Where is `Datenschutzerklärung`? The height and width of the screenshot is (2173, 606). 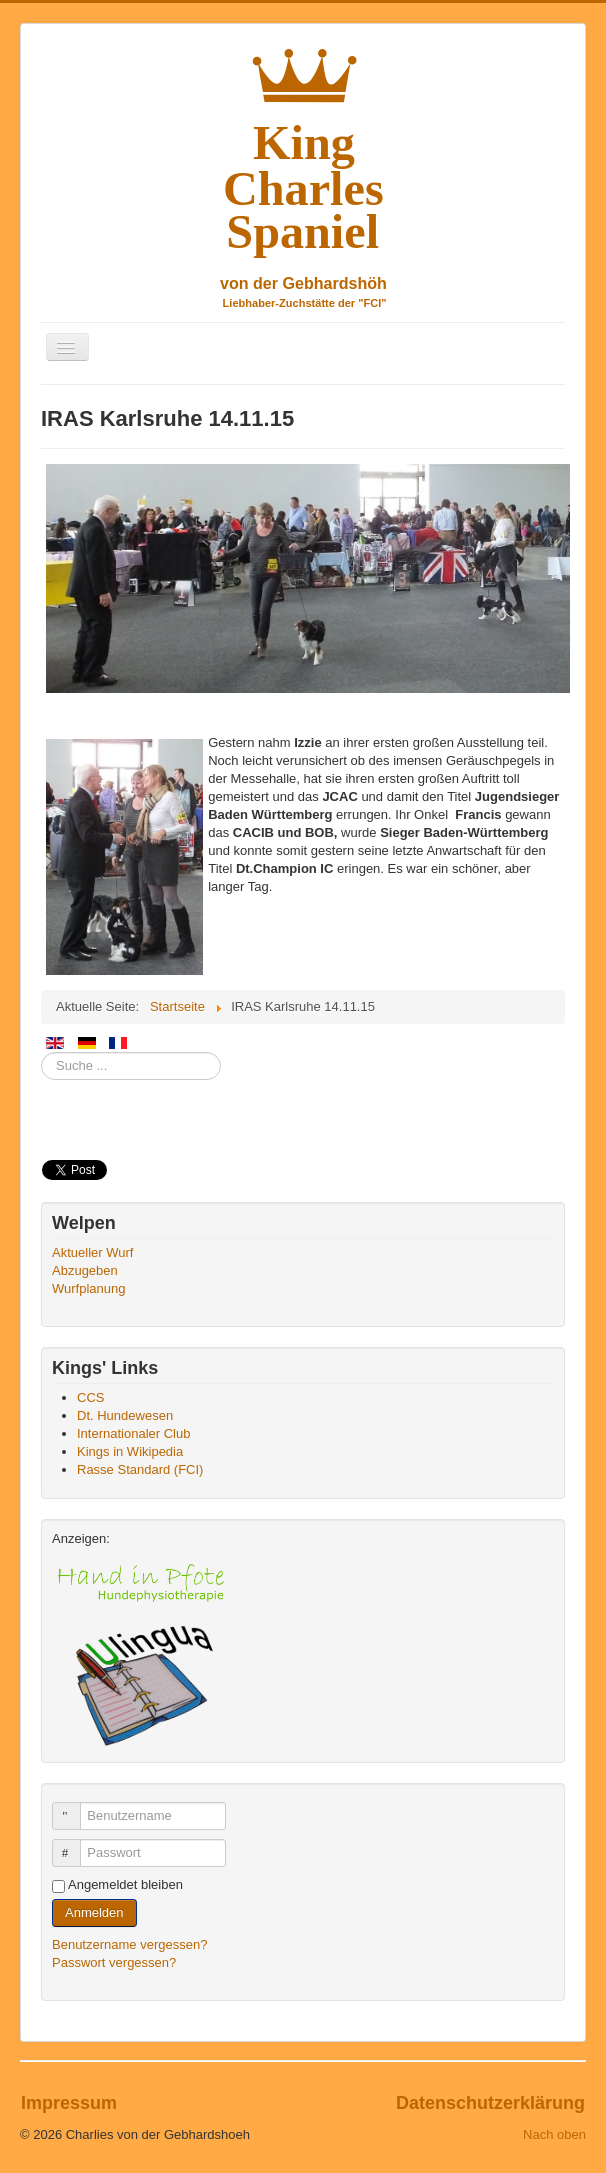
Datenschutzerklärung is located at coordinates (490, 2103).